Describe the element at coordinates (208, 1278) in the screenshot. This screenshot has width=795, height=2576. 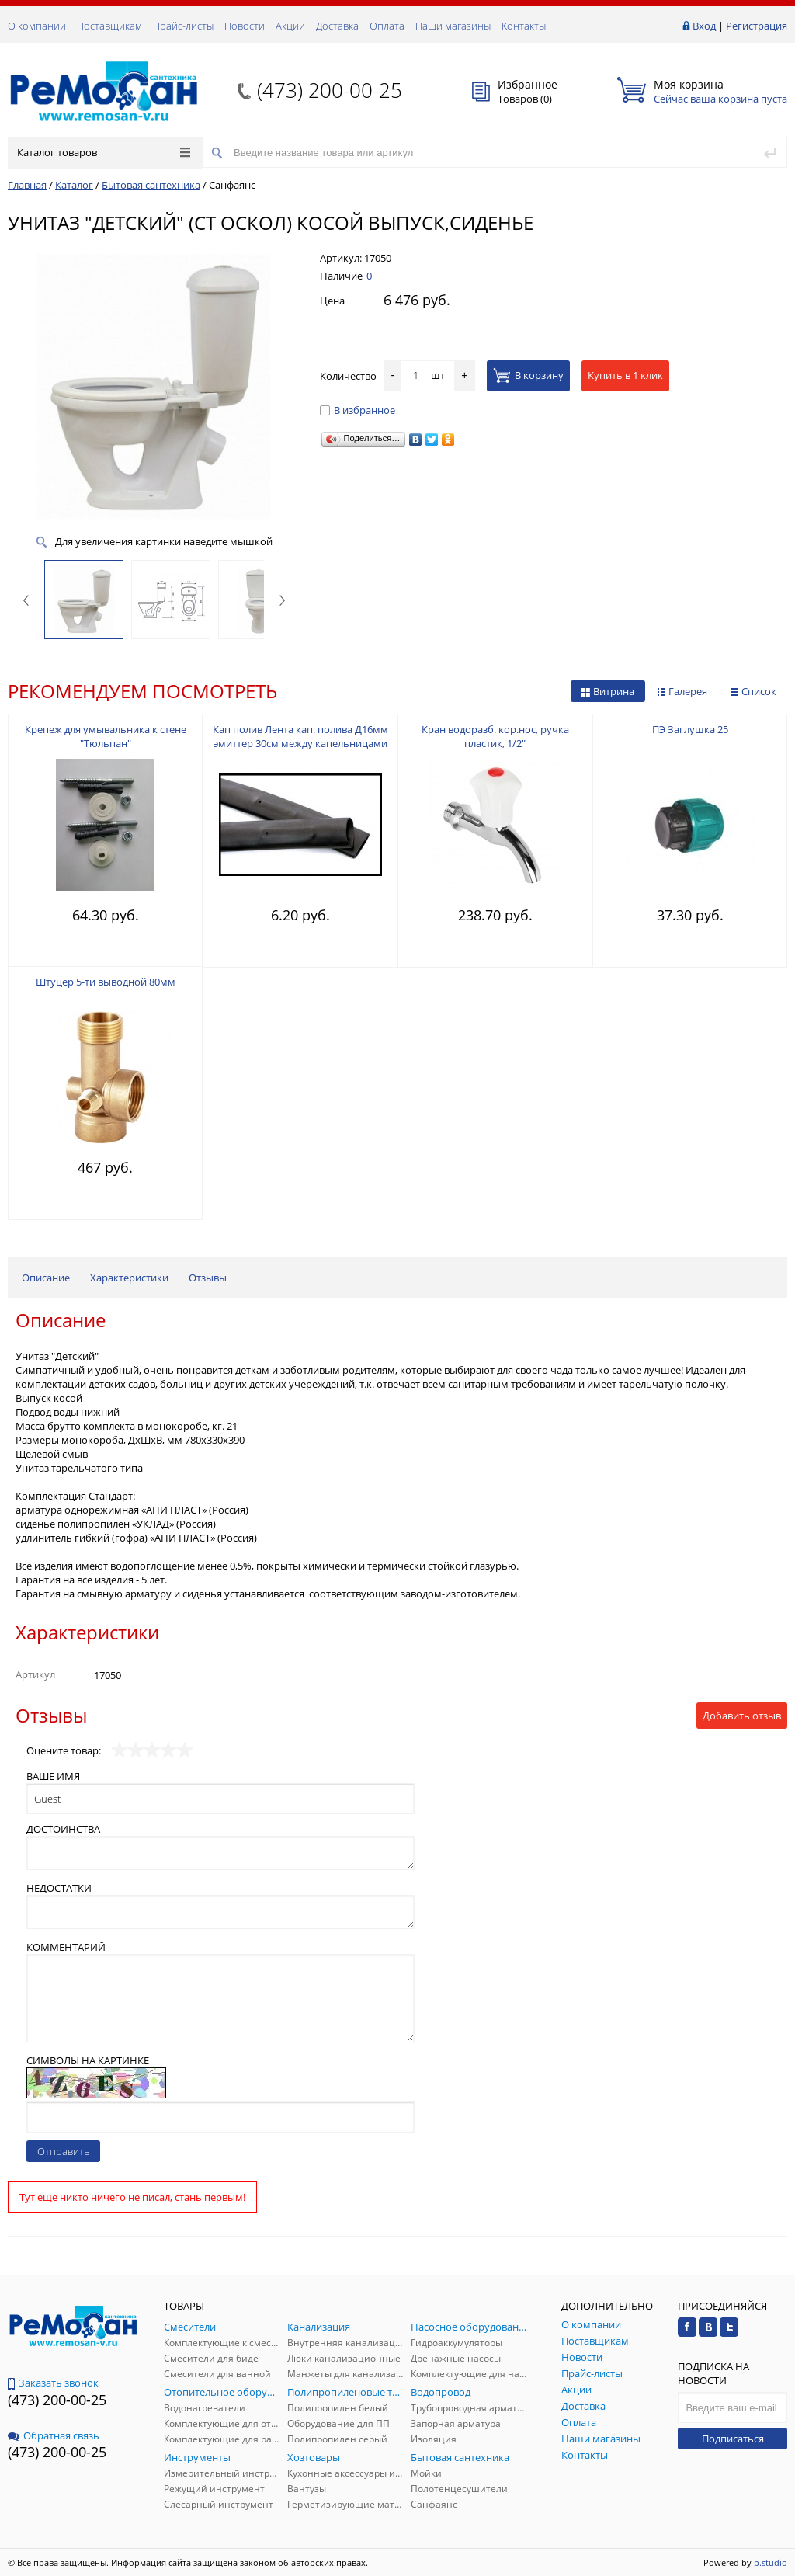
I see `Отзывы` at that location.